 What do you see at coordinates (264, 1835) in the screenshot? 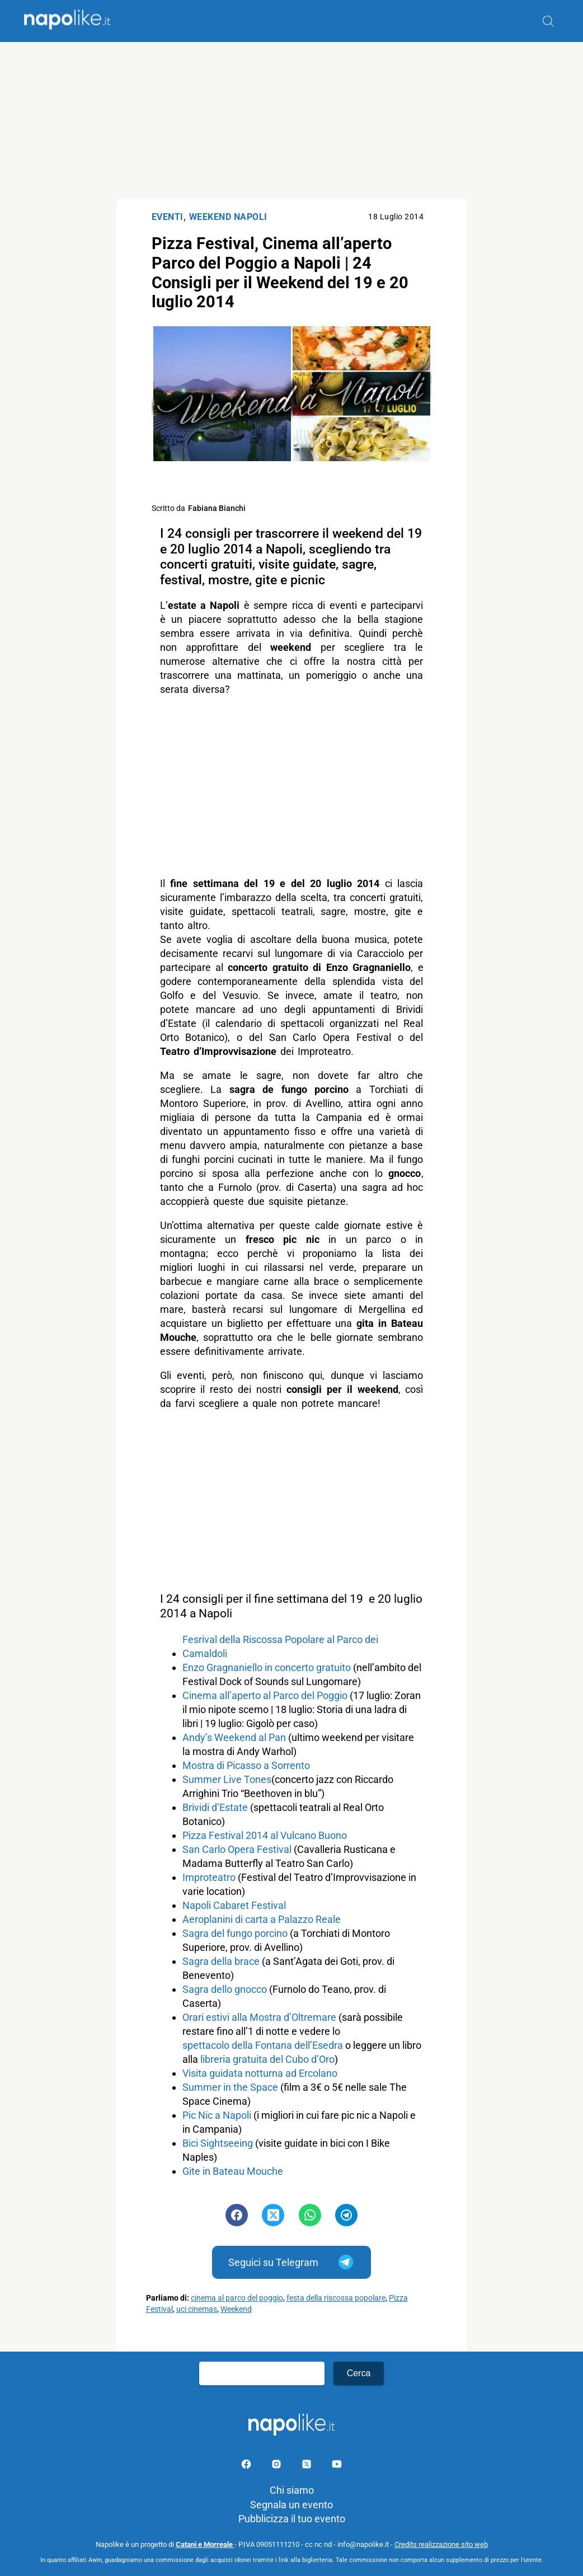
I see `Pizza Festival 2014 al Vulcano Buono` at bounding box center [264, 1835].